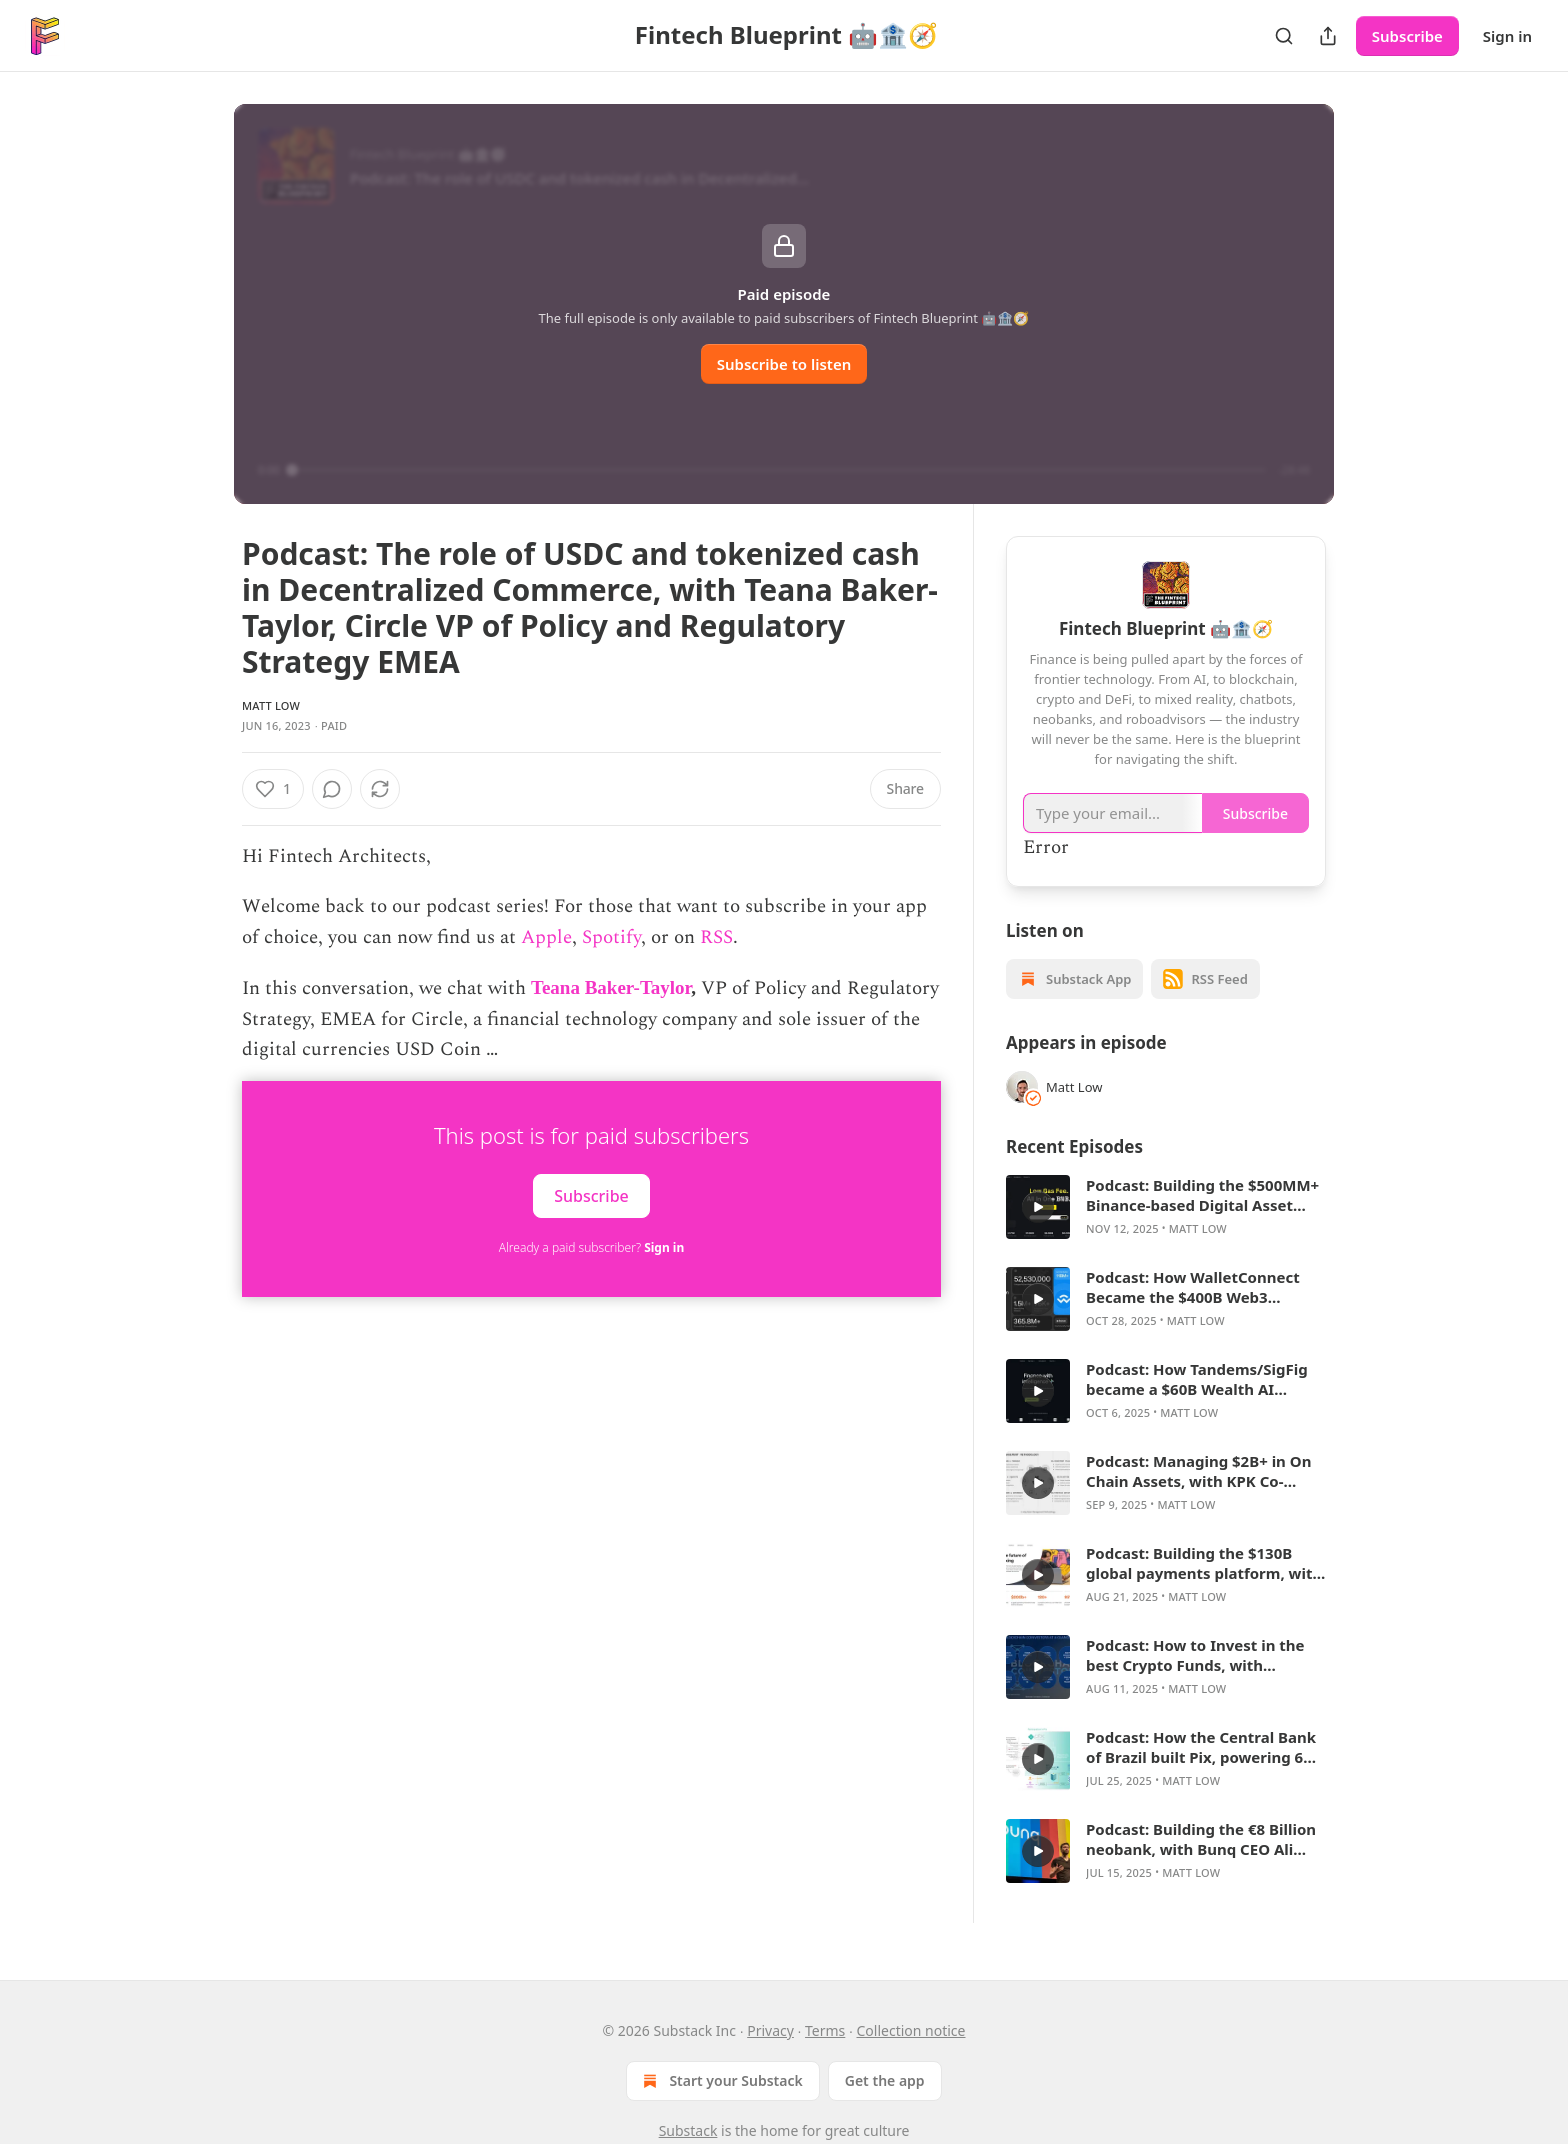  What do you see at coordinates (1407, 36) in the screenshot?
I see `Subscribe` at bounding box center [1407, 36].